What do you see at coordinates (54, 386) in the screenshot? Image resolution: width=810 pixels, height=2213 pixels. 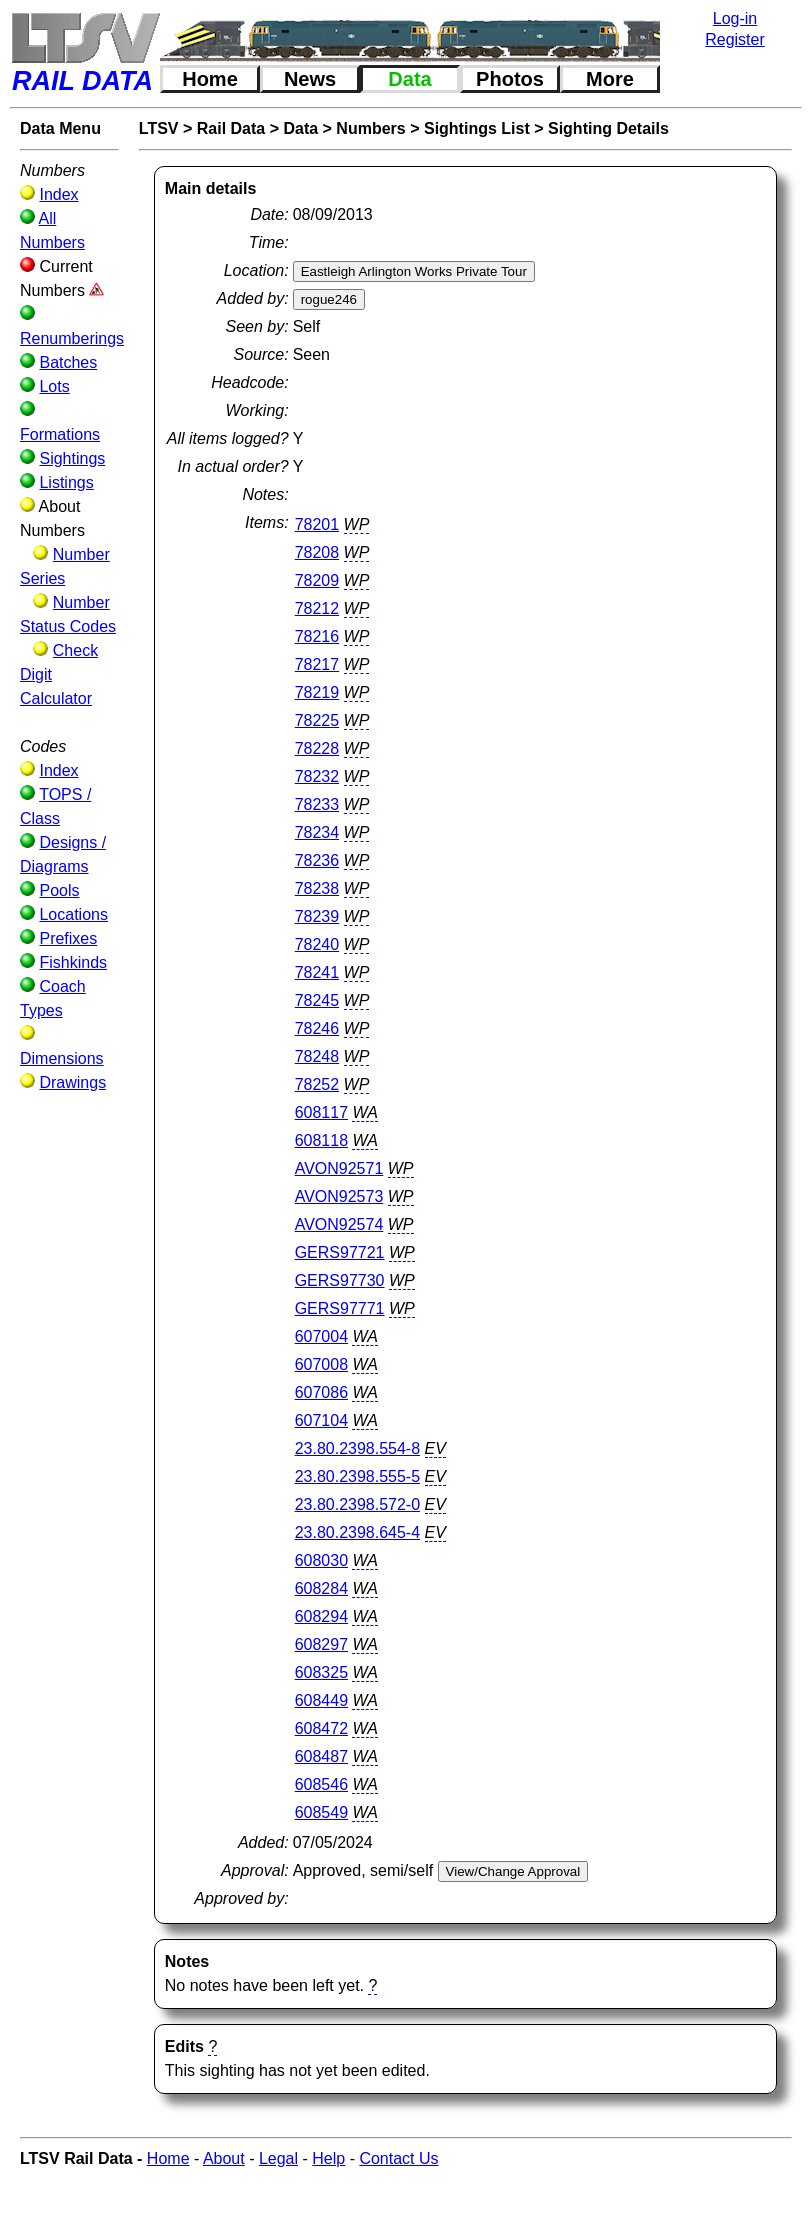 I see `Lots` at bounding box center [54, 386].